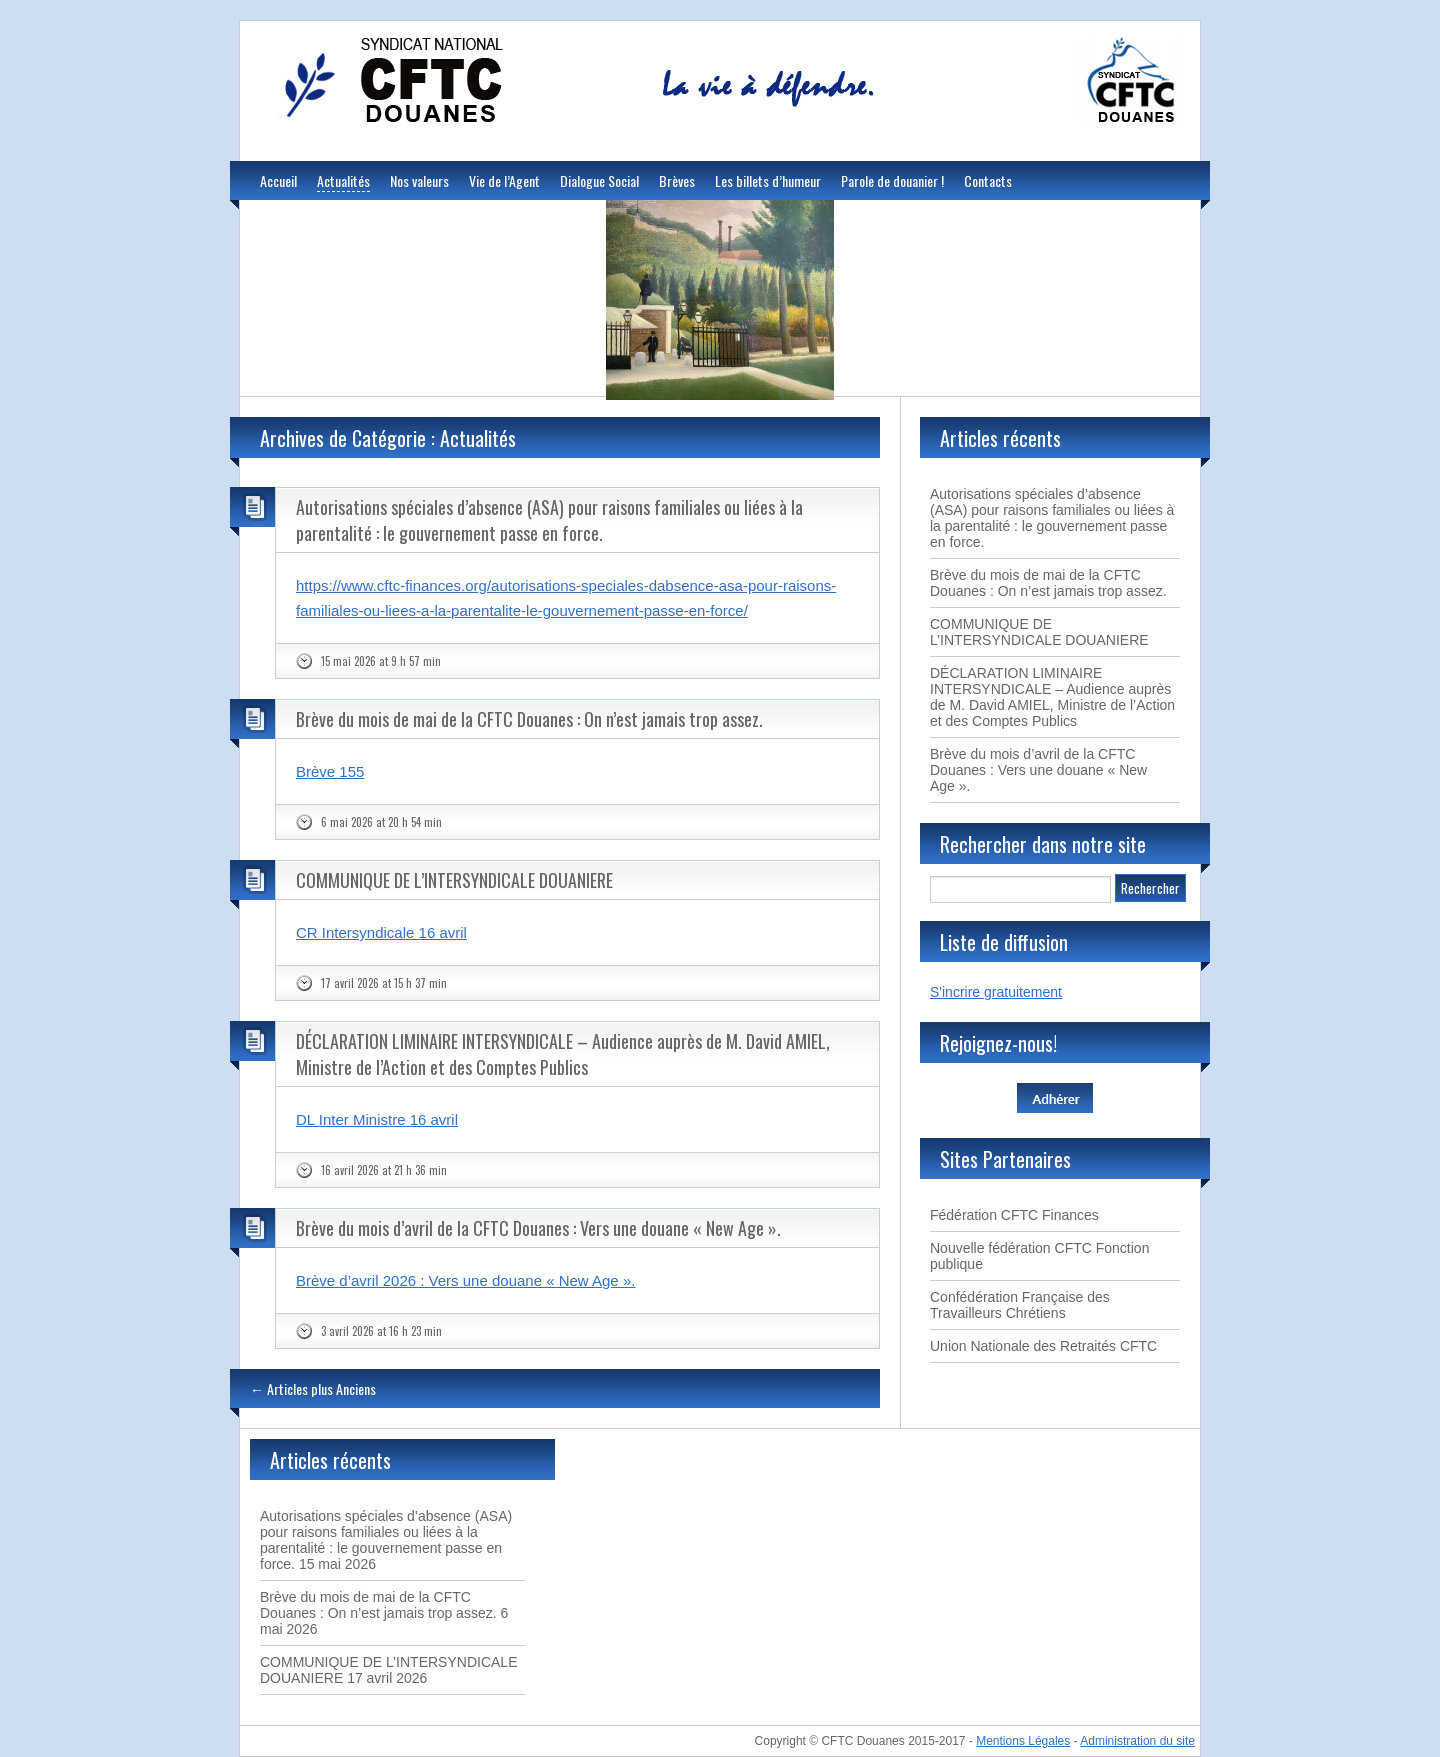 The image size is (1440, 1757). What do you see at coordinates (529, 719) in the screenshot?
I see `Brève du mois de mai de la CFTC Douanes : On n’est jamais trop assez.` at bounding box center [529, 719].